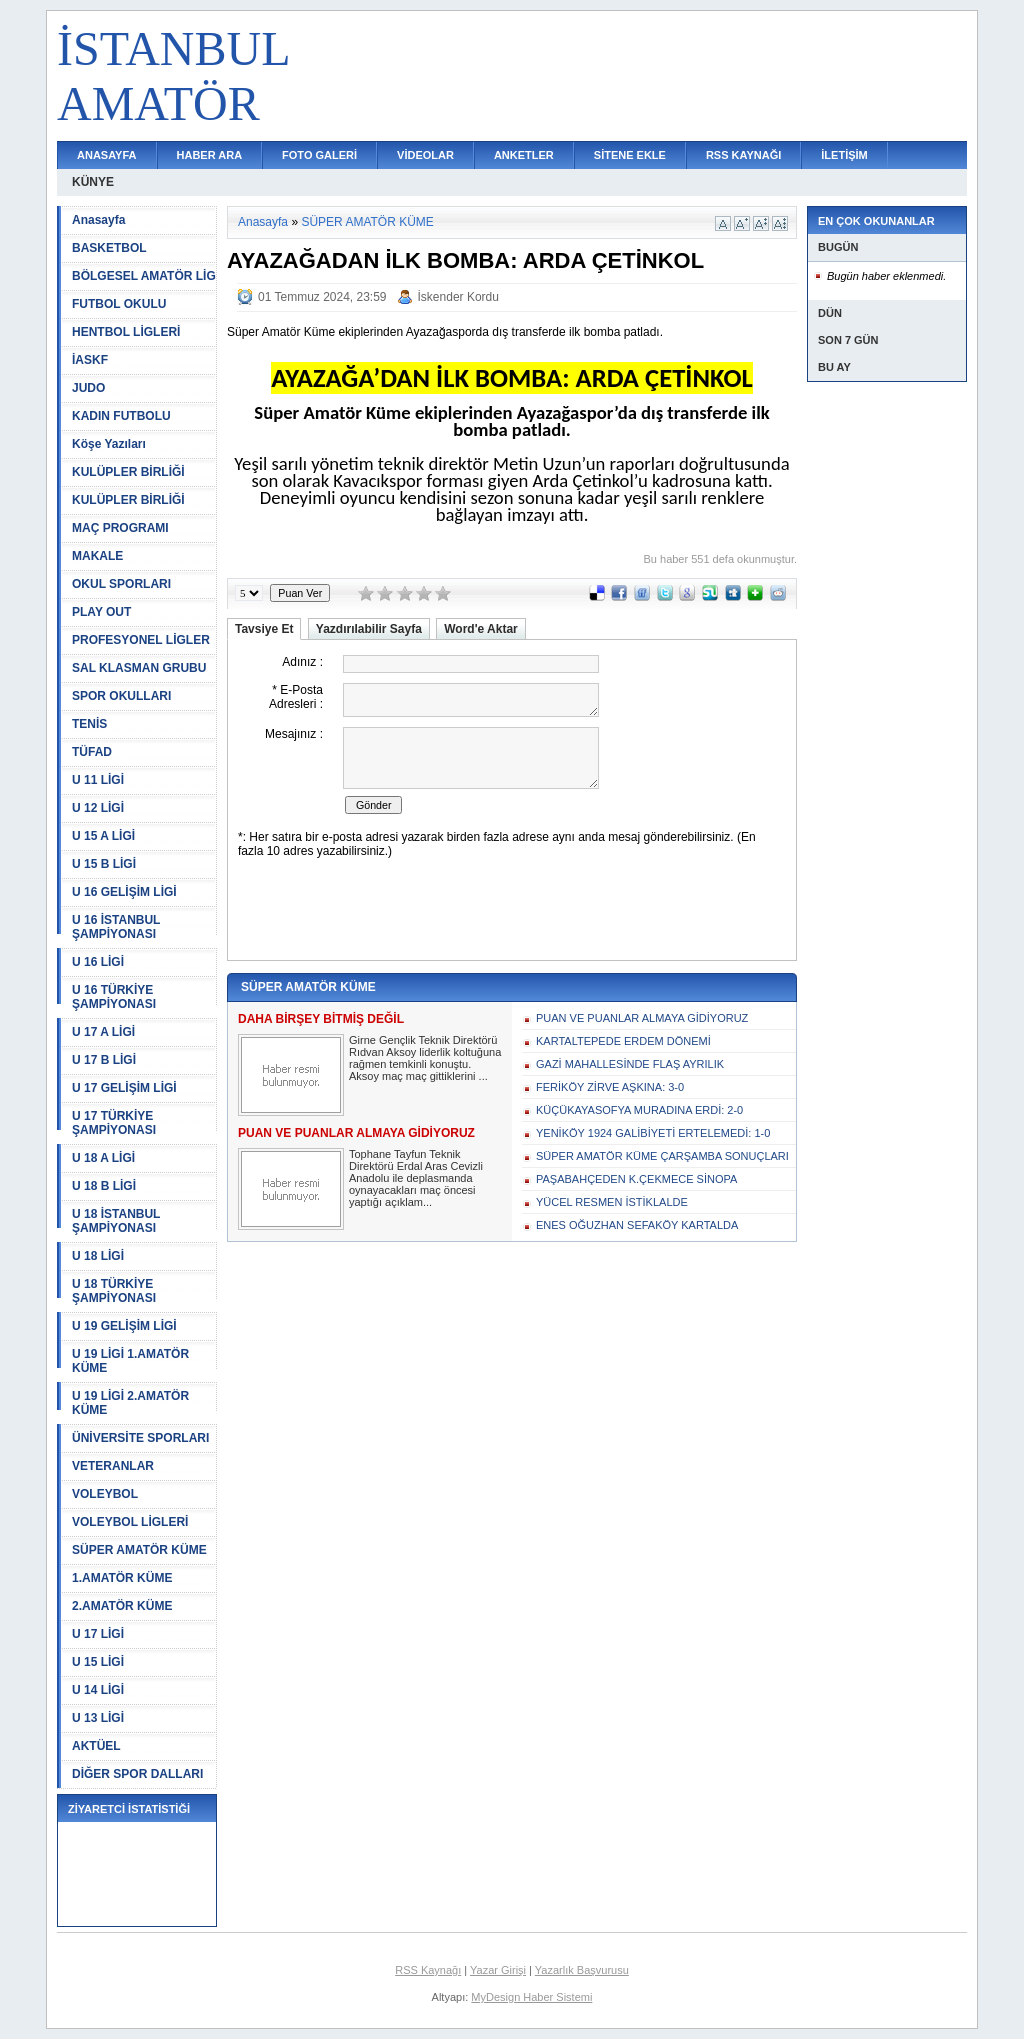 The height and width of the screenshot is (2039, 1024). I want to click on U 16 GELİŞİM LİGİ, so click(124, 892).